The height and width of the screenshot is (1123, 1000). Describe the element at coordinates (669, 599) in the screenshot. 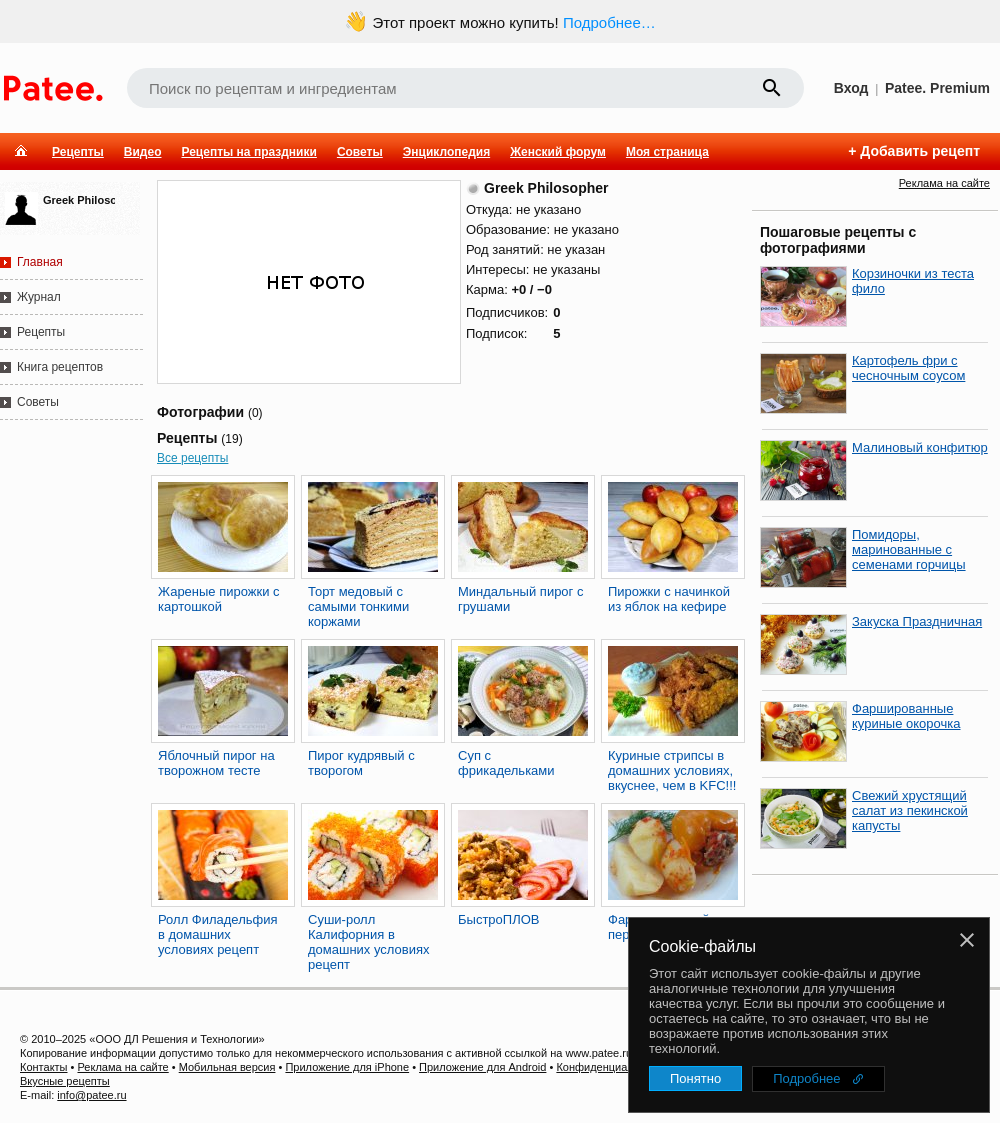

I see `Пирожки с начинкой из яблок на кефире` at that location.